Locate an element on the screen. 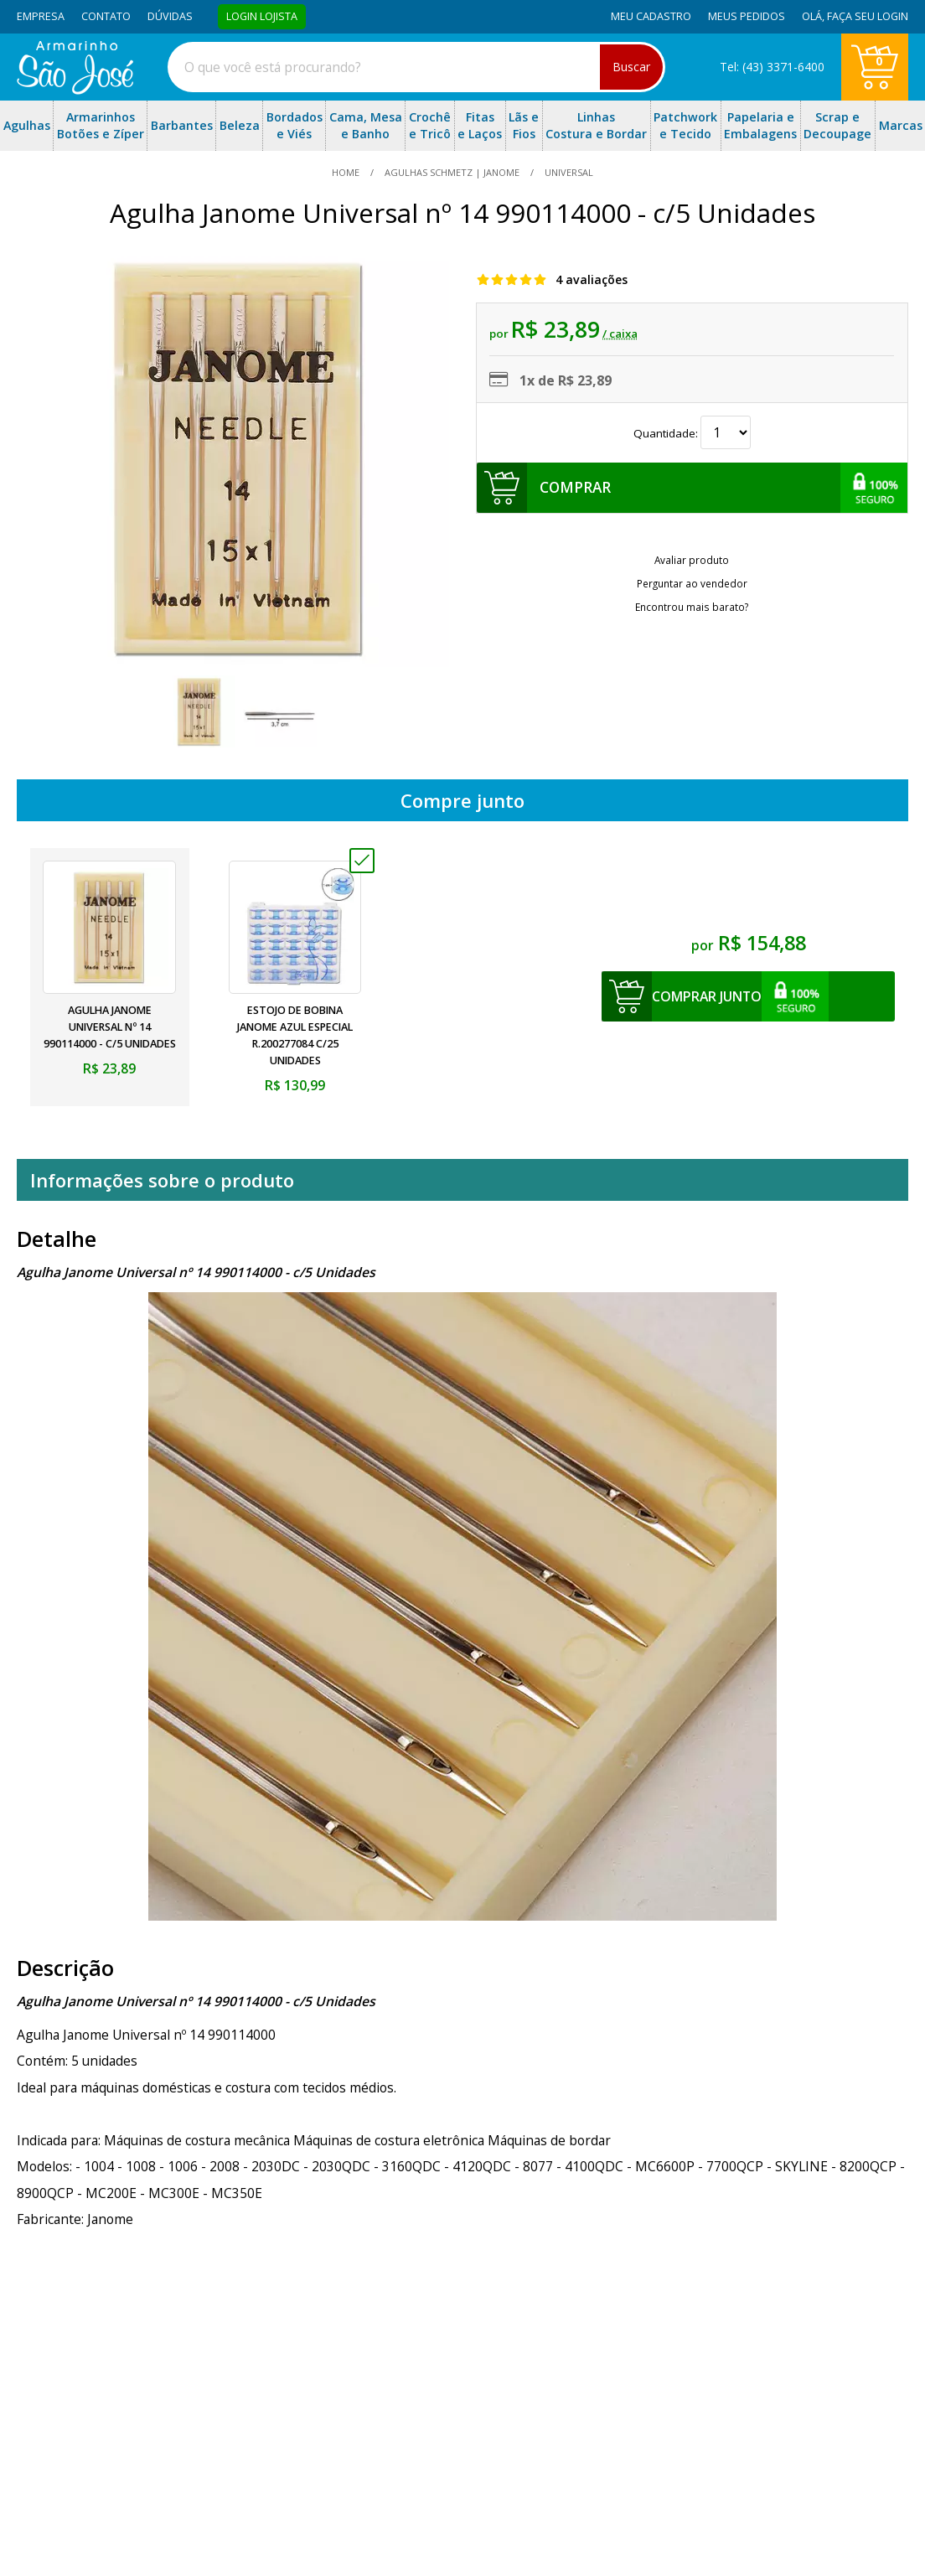 The height and width of the screenshot is (2576, 925). Tel: (43) 3371-6400 is located at coordinates (772, 67).